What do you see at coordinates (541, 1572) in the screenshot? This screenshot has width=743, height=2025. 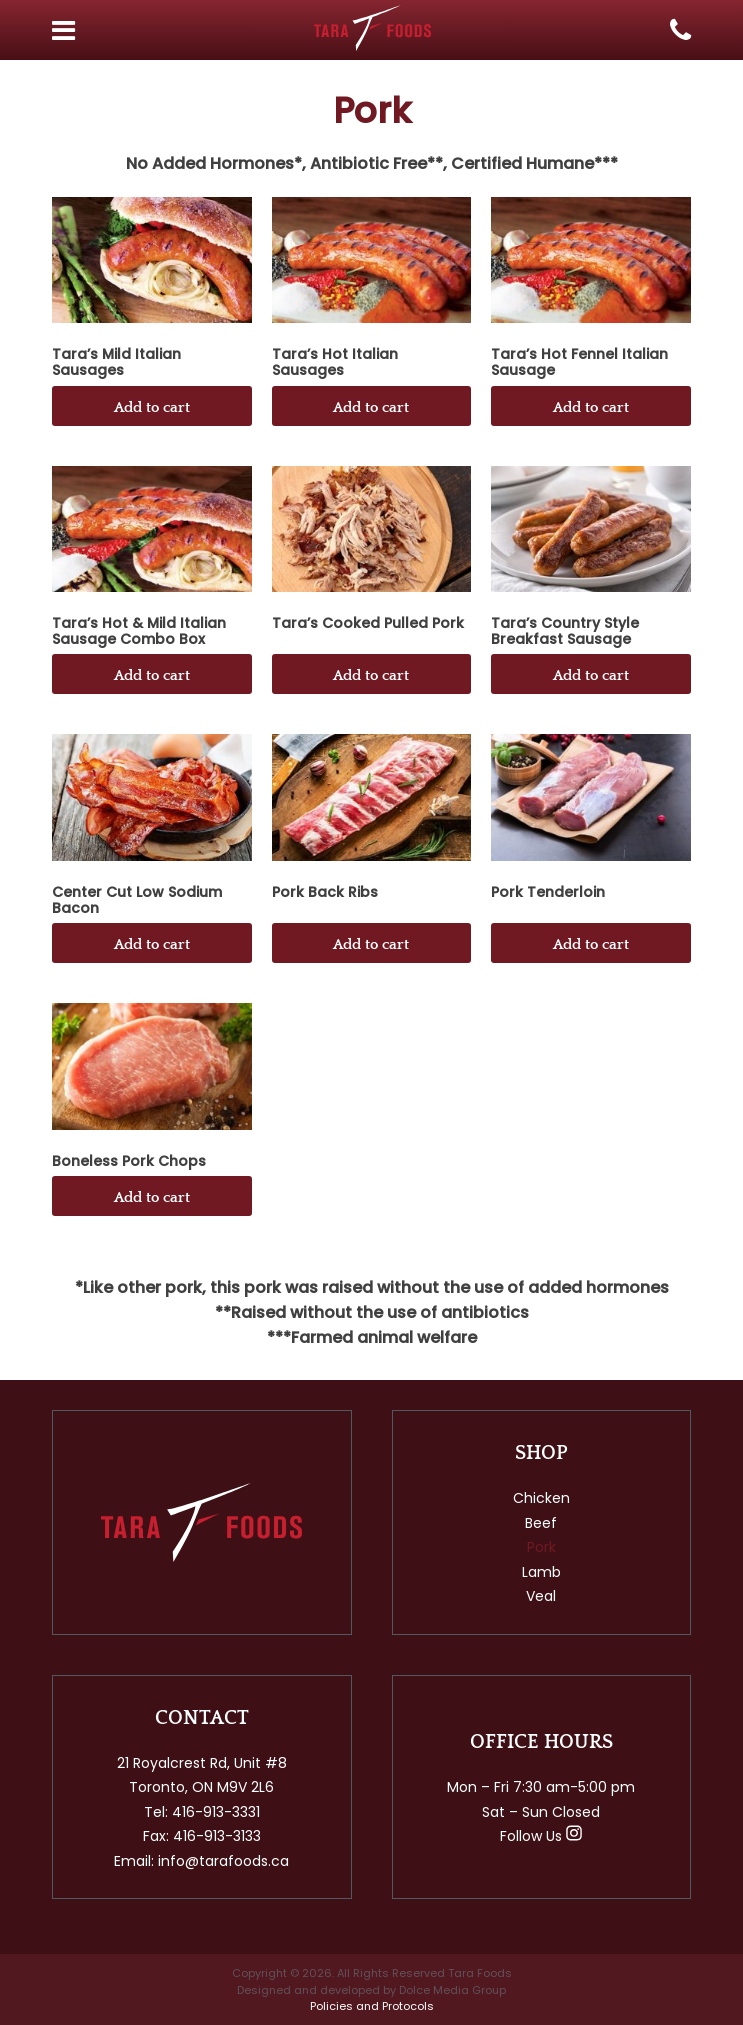 I see `Lamb` at bounding box center [541, 1572].